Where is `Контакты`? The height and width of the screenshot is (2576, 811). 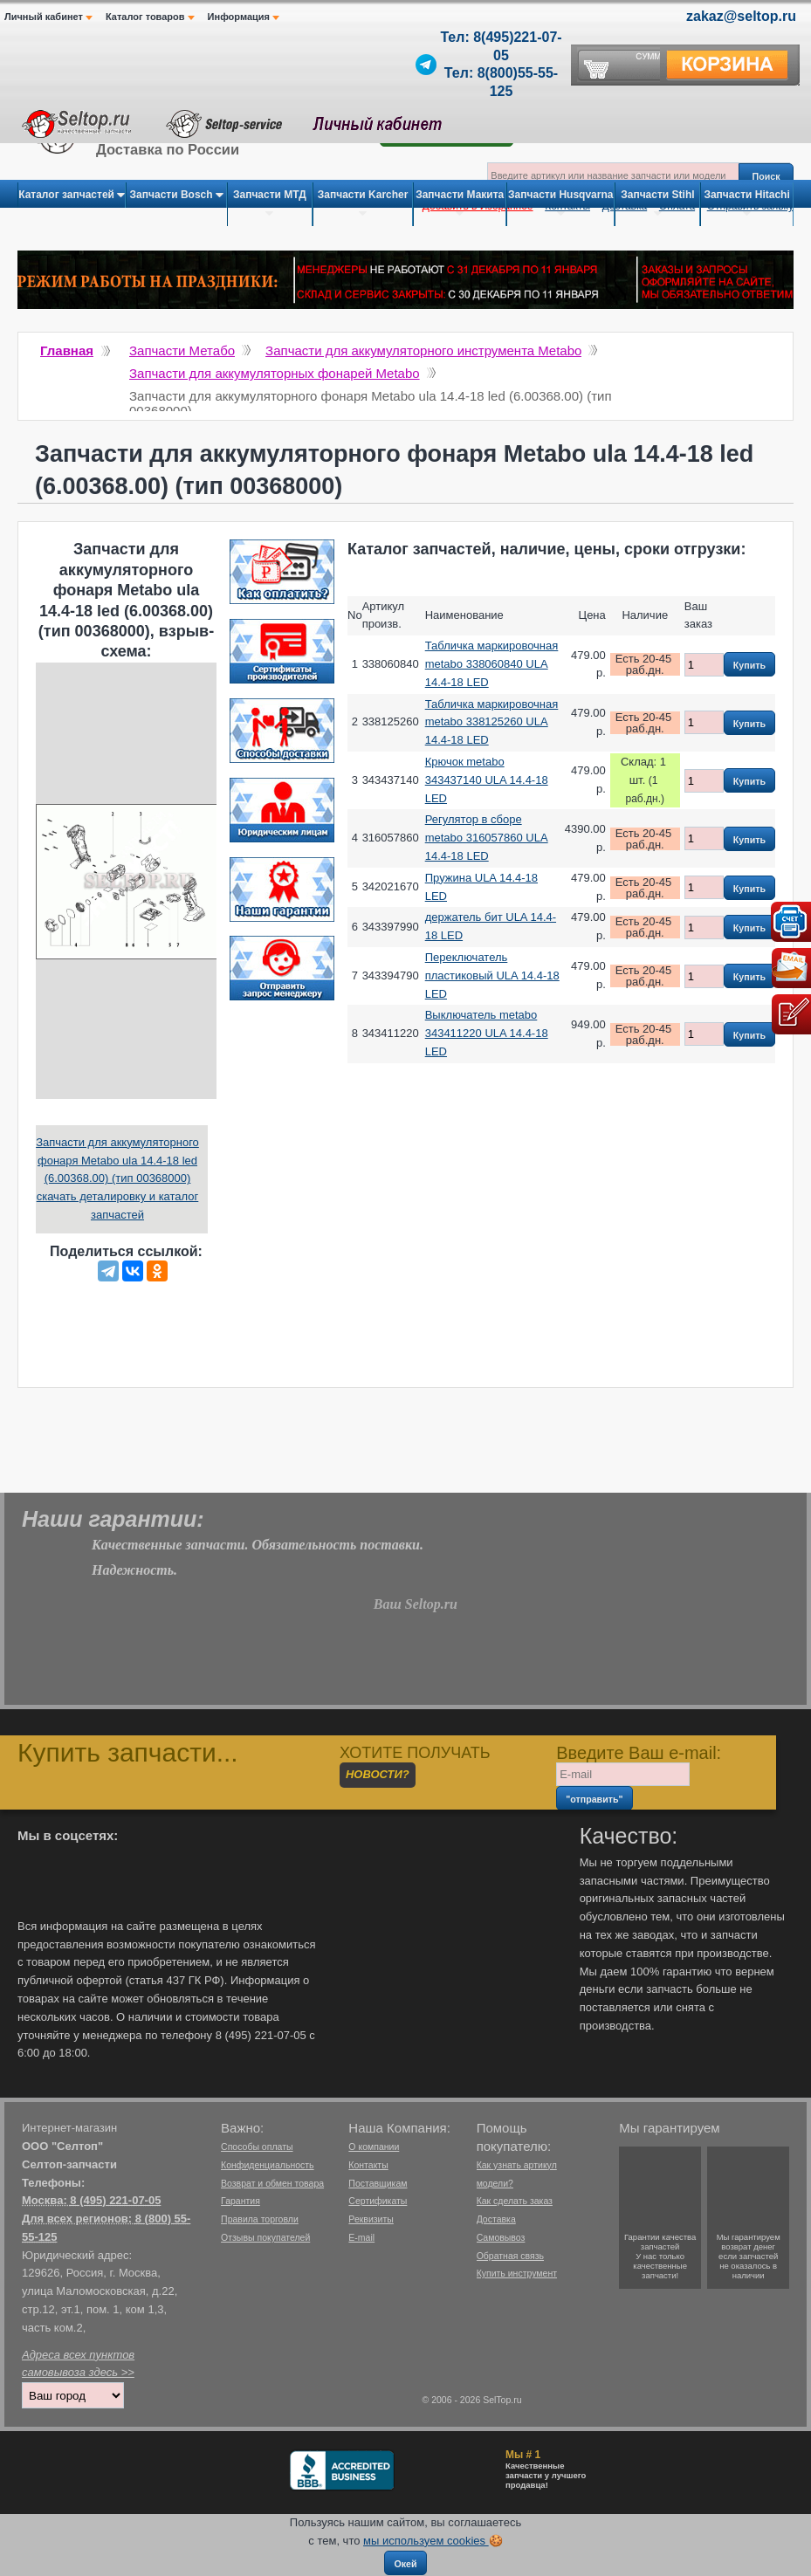 Контакты is located at coordinates (368, 2165).